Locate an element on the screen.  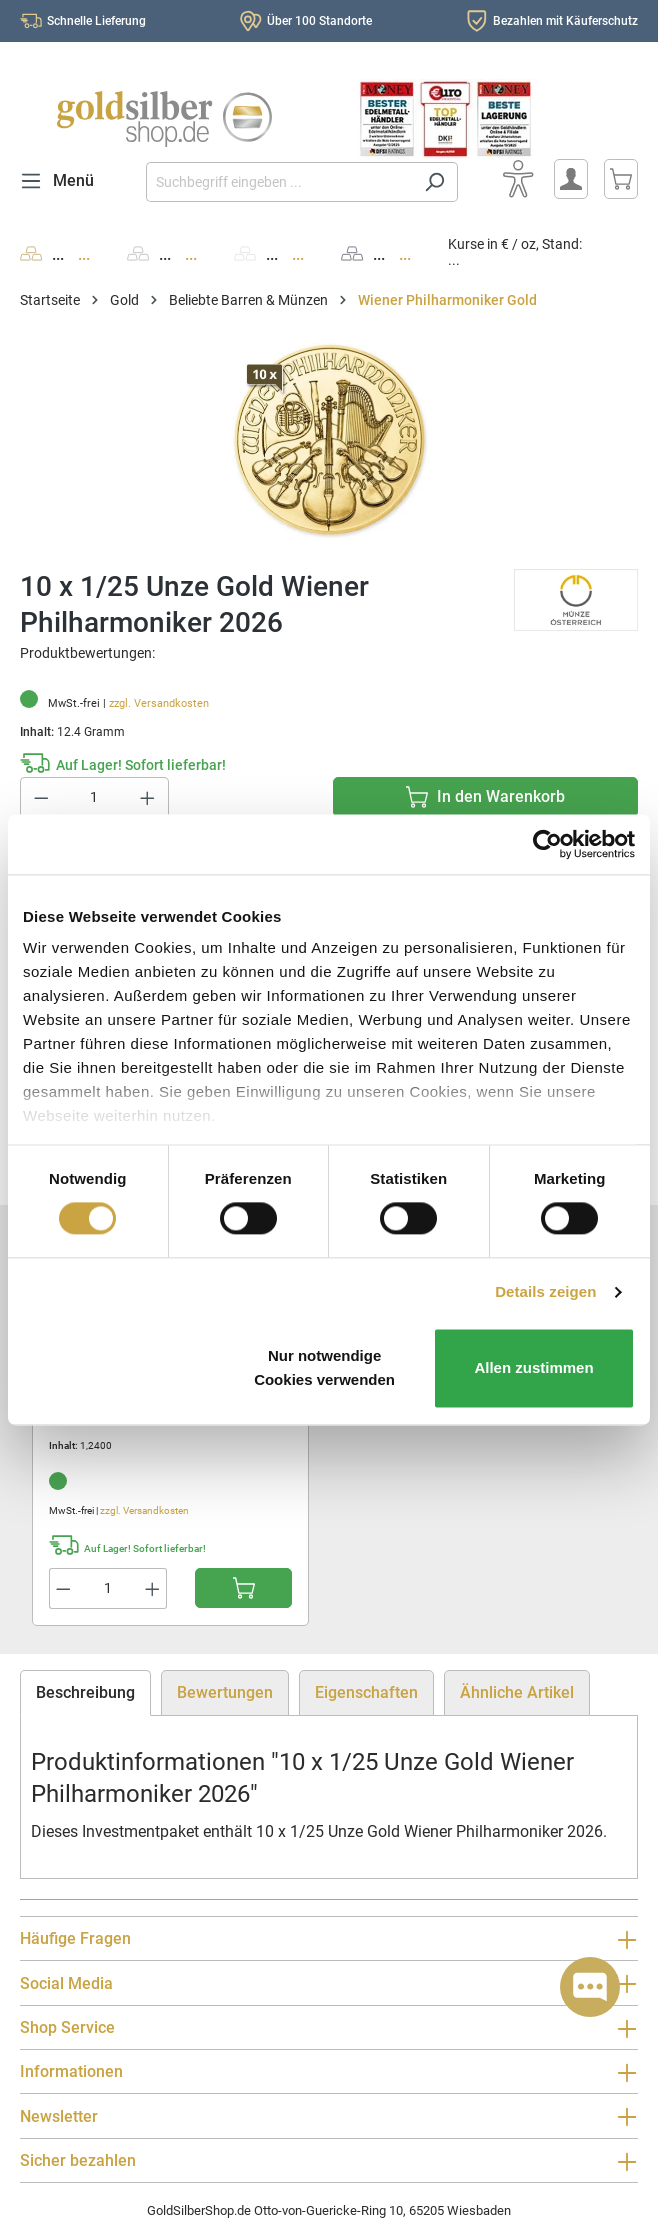
[Mein Konto] is located at coordinates (571, 179).